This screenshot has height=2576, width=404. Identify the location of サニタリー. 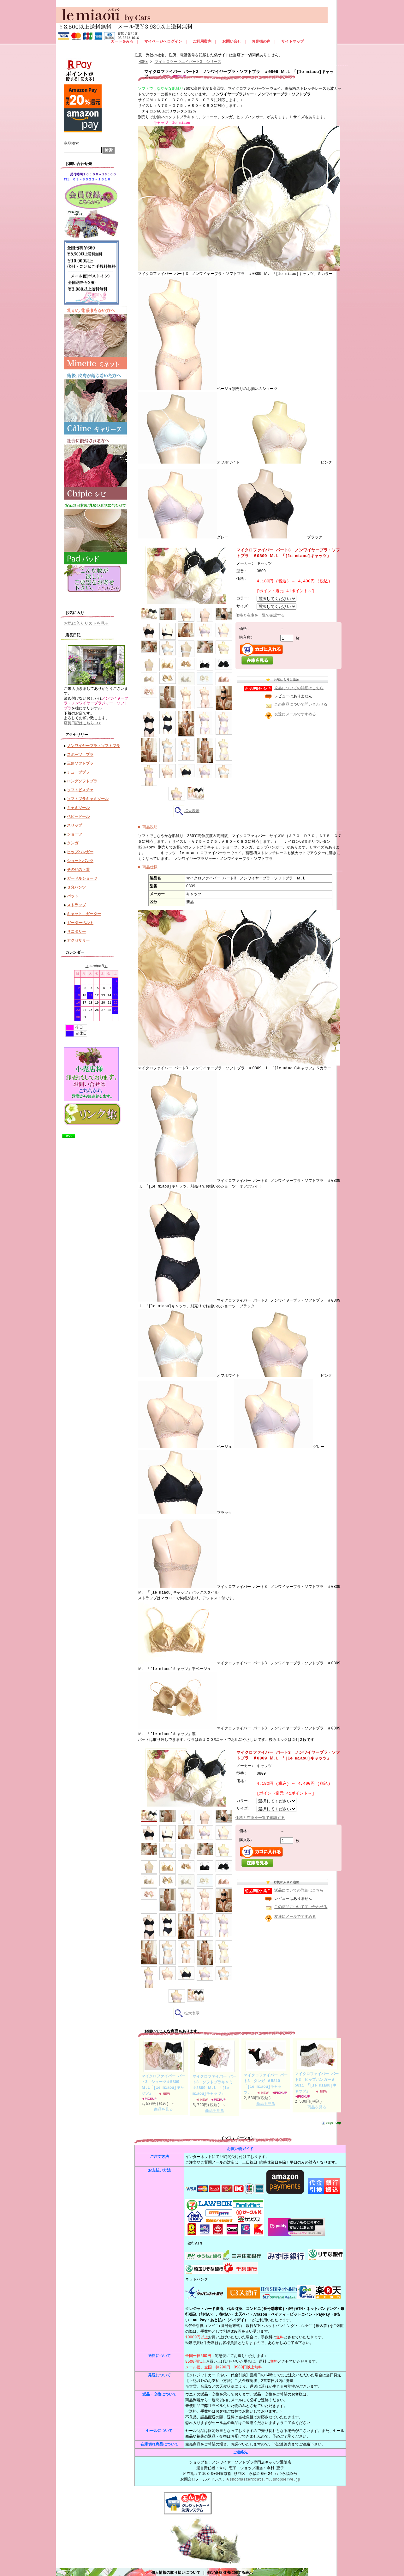
(76, 928).